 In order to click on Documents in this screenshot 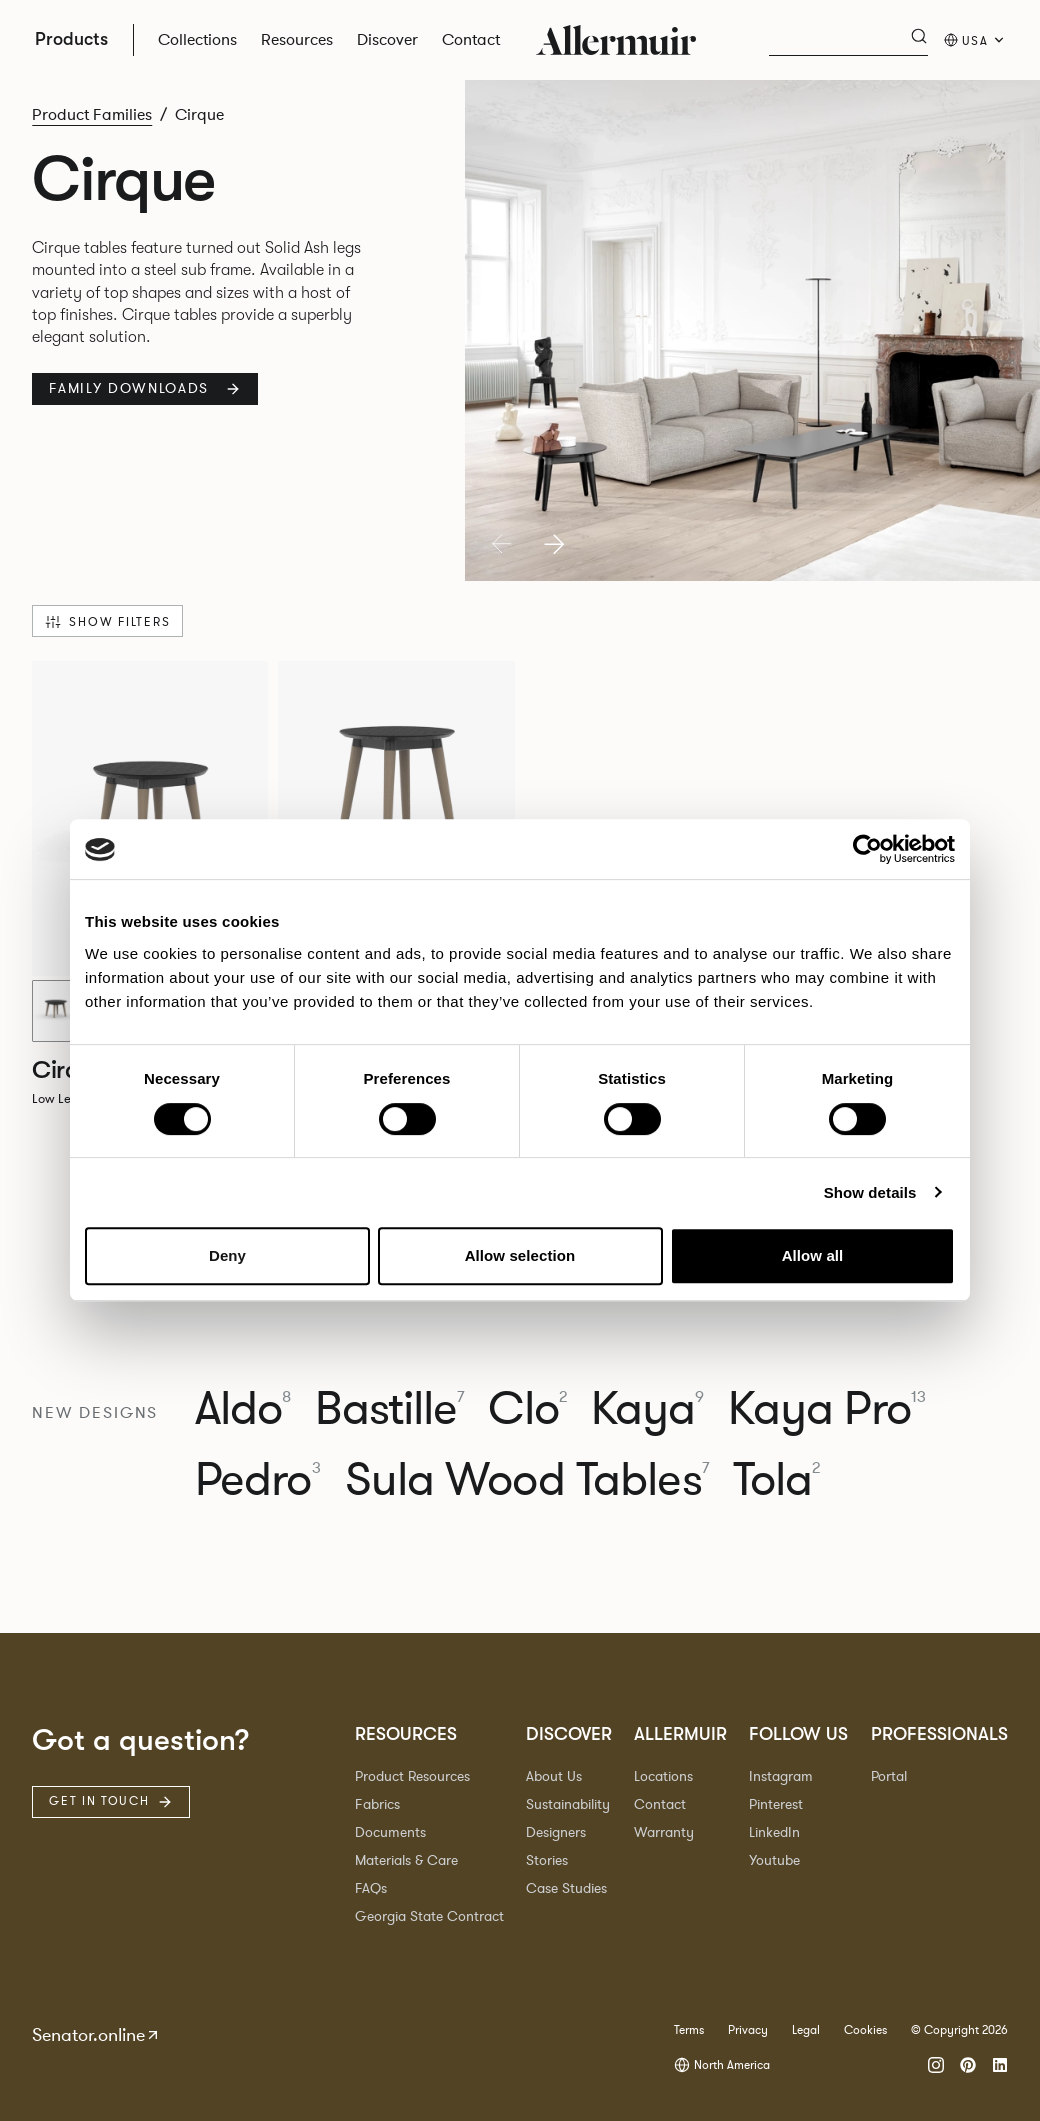, I will do `click(390, 1832)`.